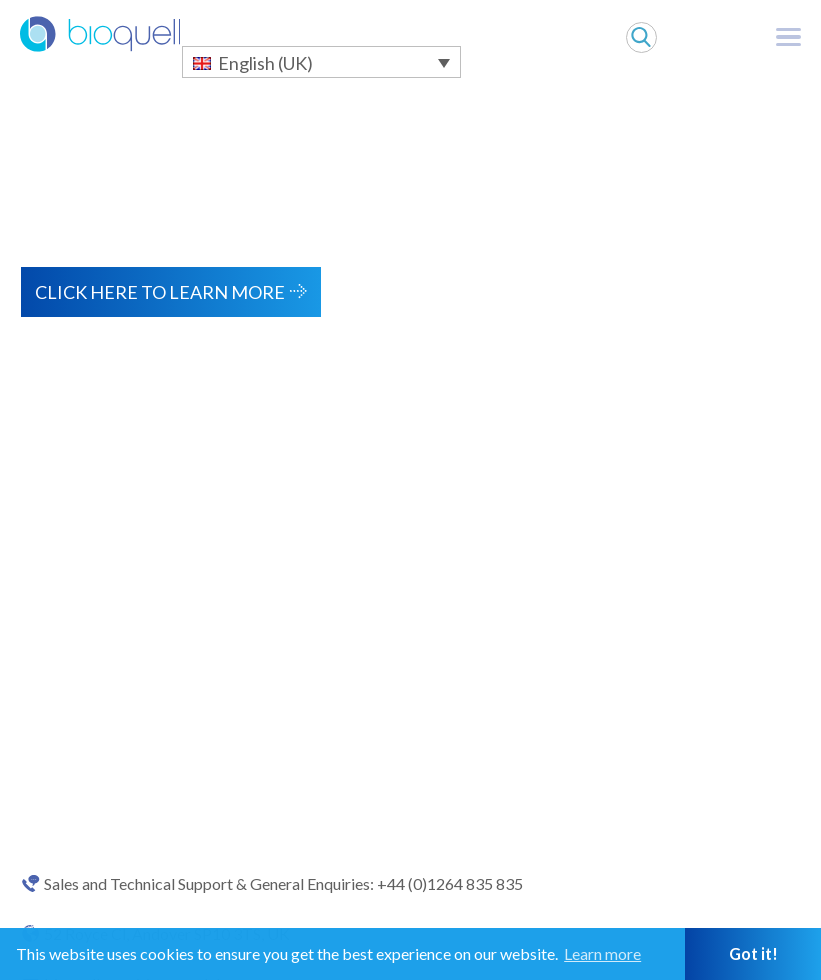 The image size is (821, 980). I want to click on [English (UK) – Language switcher, press tab to navigate to other languages], so click(321, 62).